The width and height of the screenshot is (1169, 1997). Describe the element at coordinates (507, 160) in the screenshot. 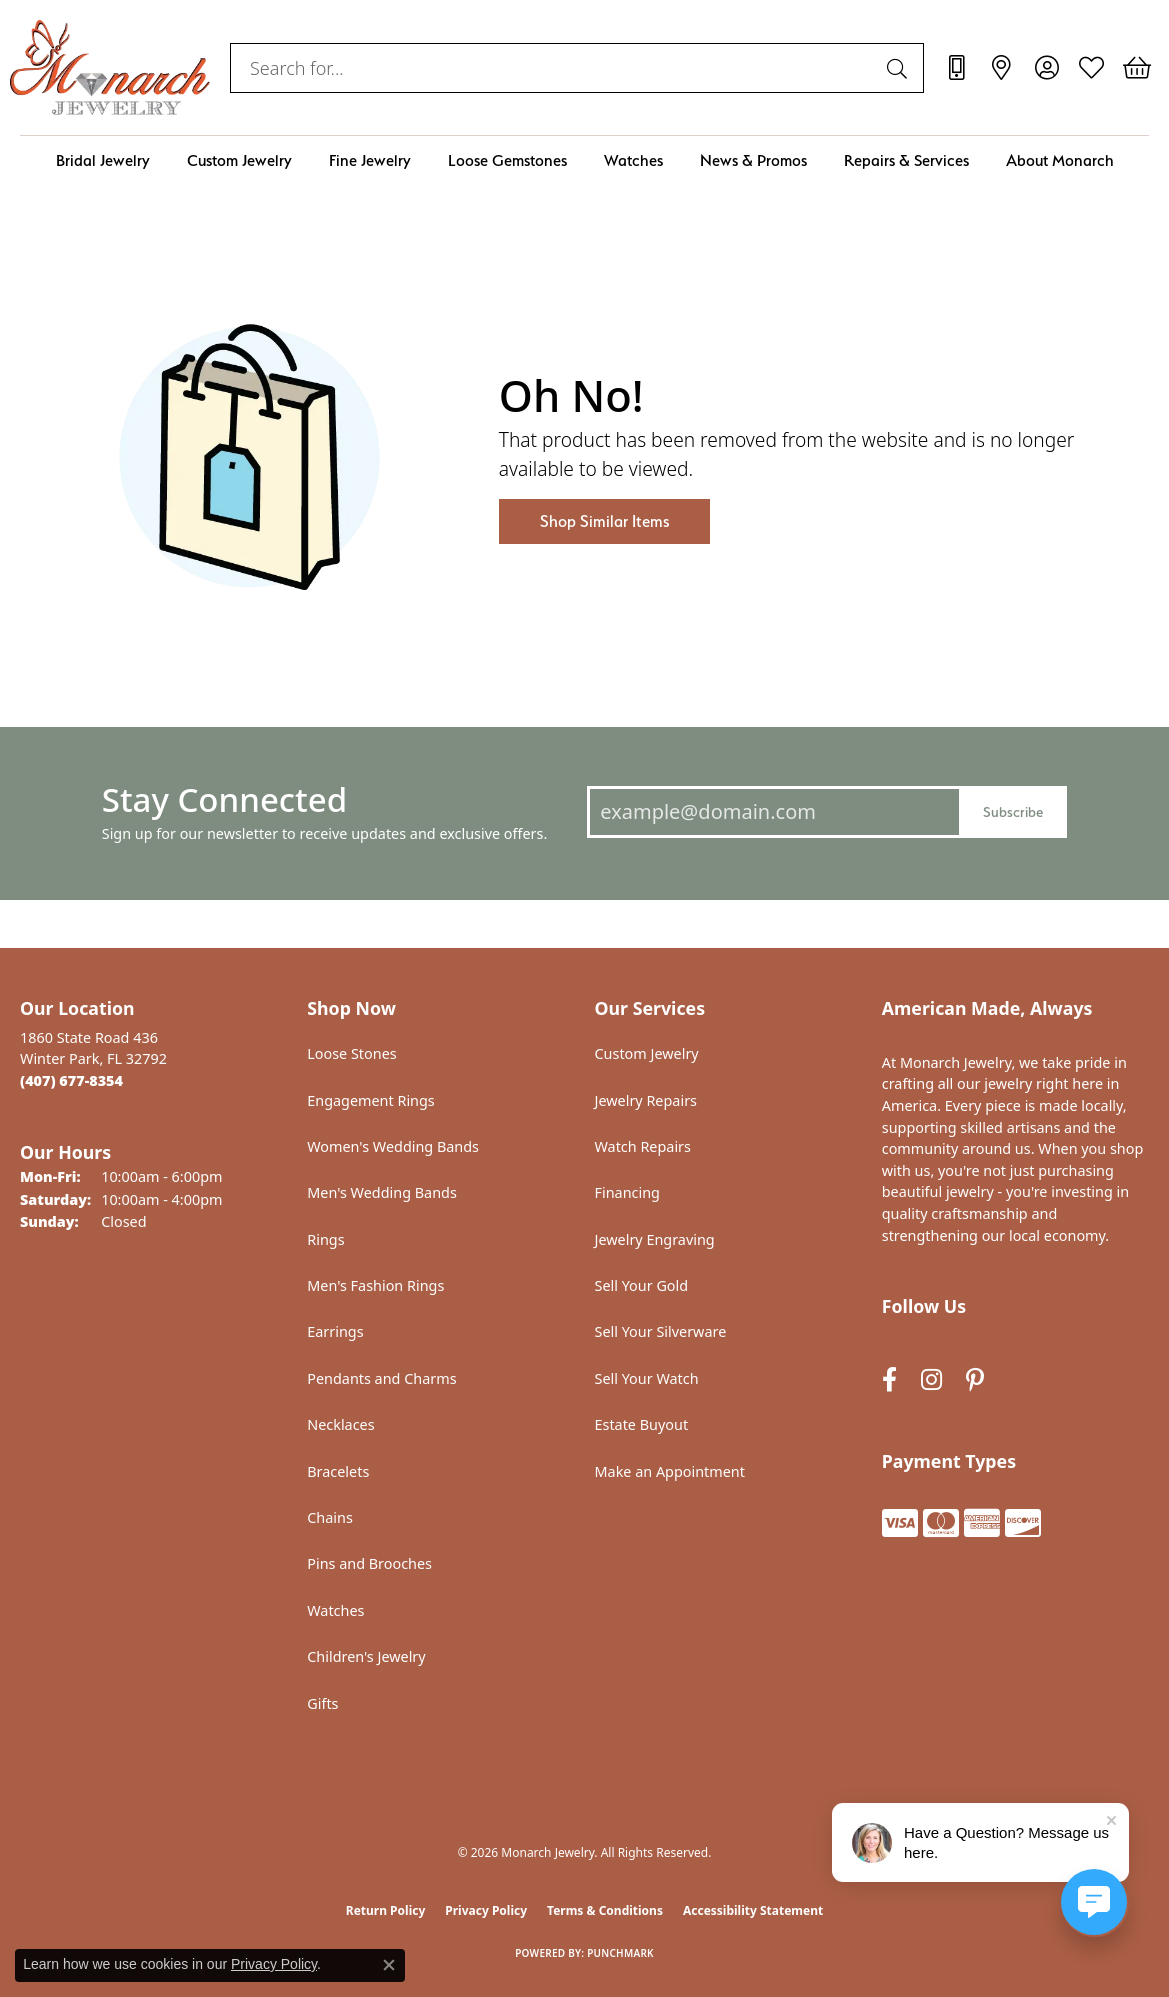

I see `Loose Gemstones` at that location.